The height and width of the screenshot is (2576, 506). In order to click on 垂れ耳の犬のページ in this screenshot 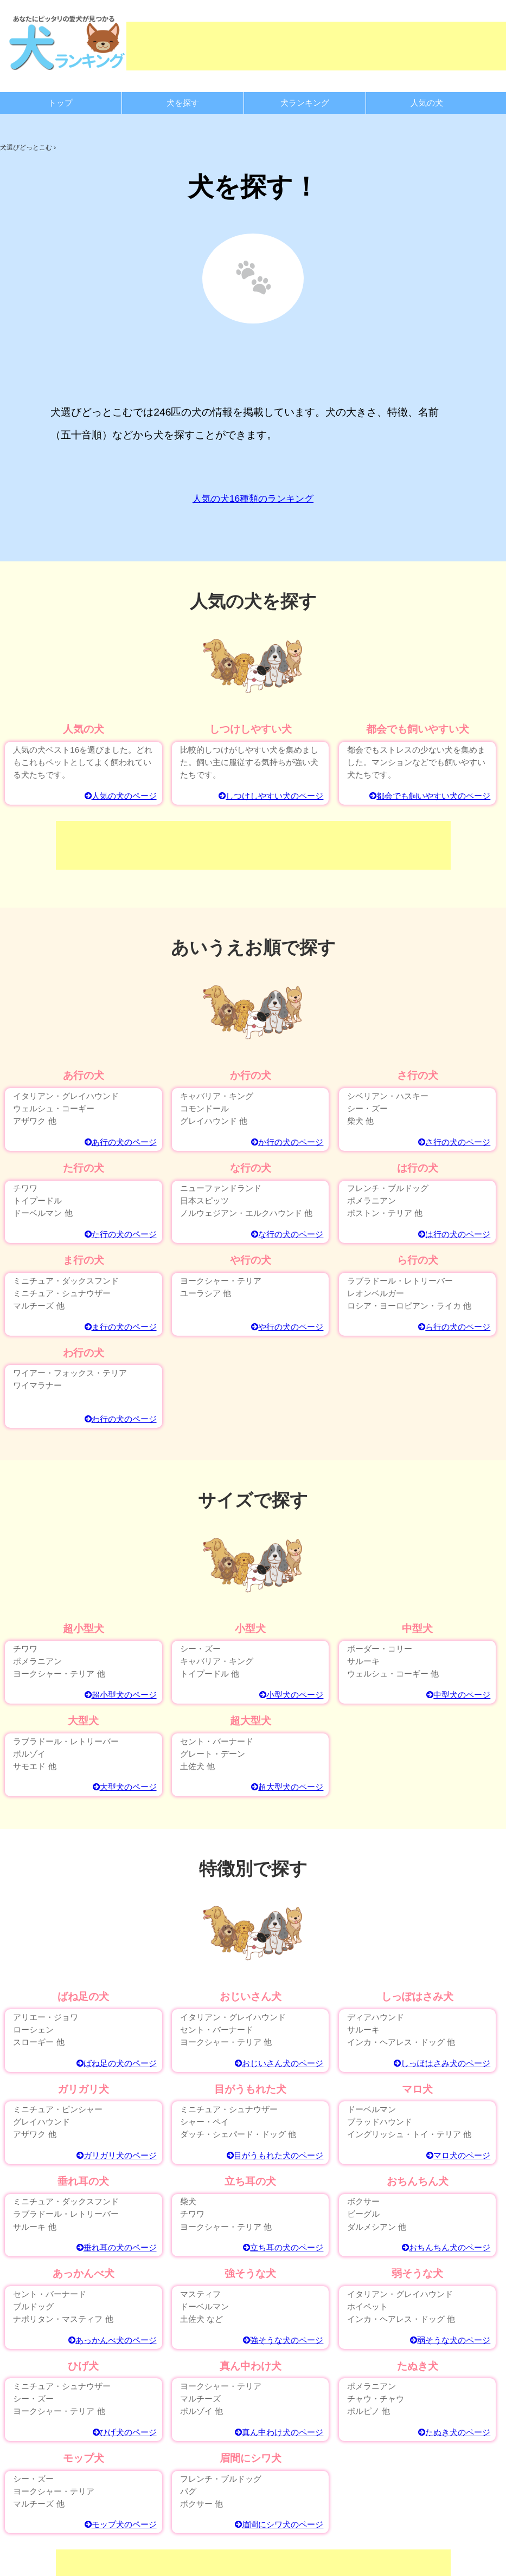, I will do `click(116, 2247)`.